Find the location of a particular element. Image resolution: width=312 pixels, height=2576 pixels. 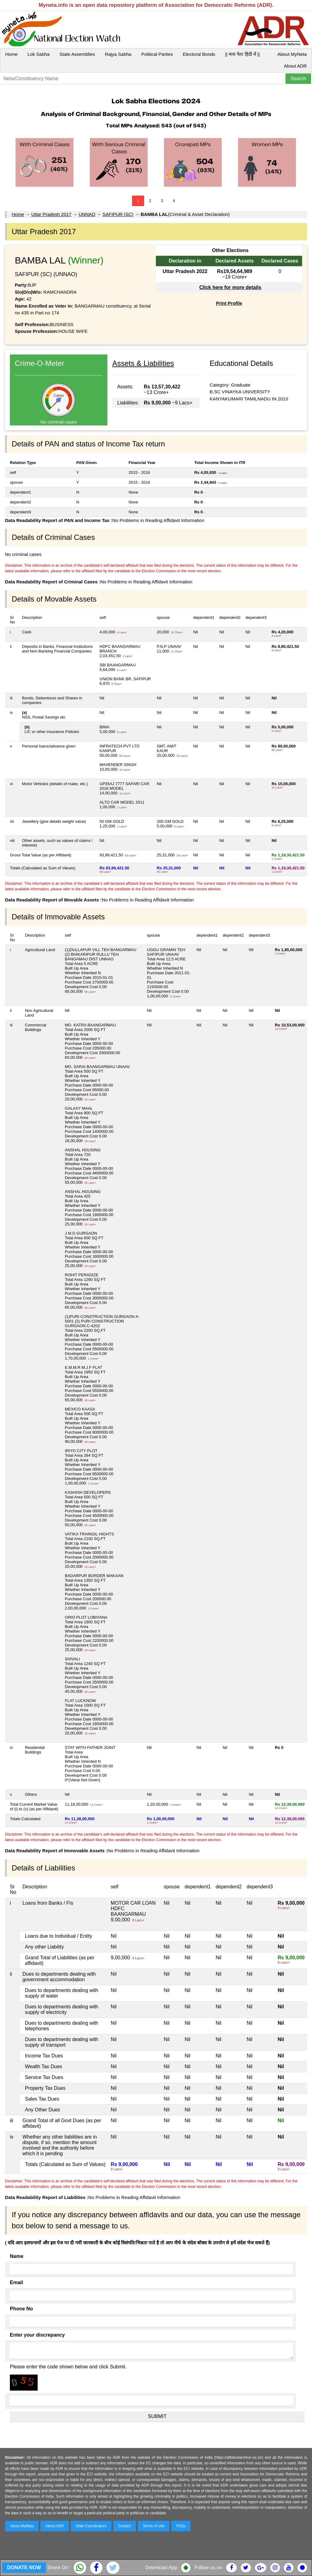

Click here for more details is located at coordinates (230, 287).